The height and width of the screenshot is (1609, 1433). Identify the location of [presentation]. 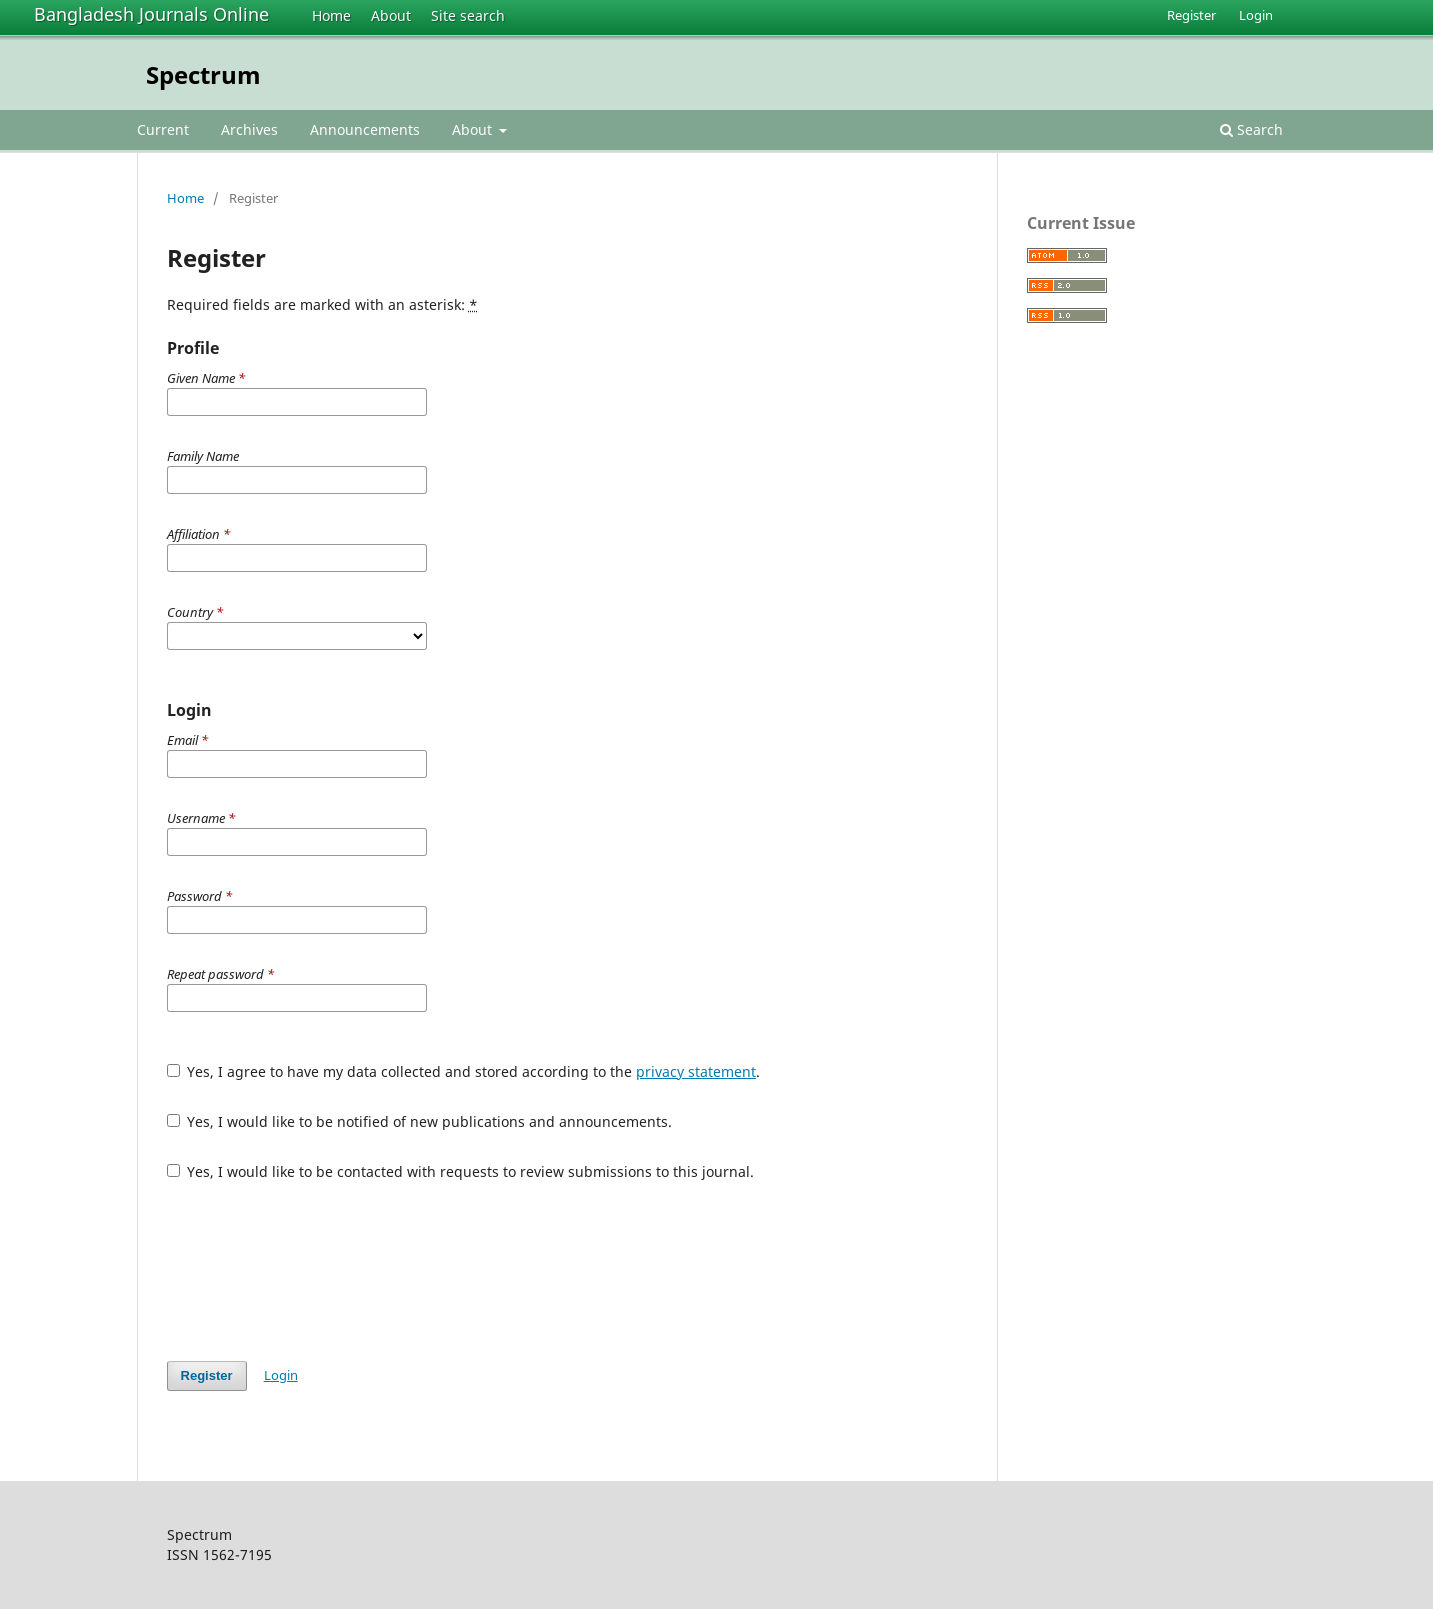
(319, 1271).